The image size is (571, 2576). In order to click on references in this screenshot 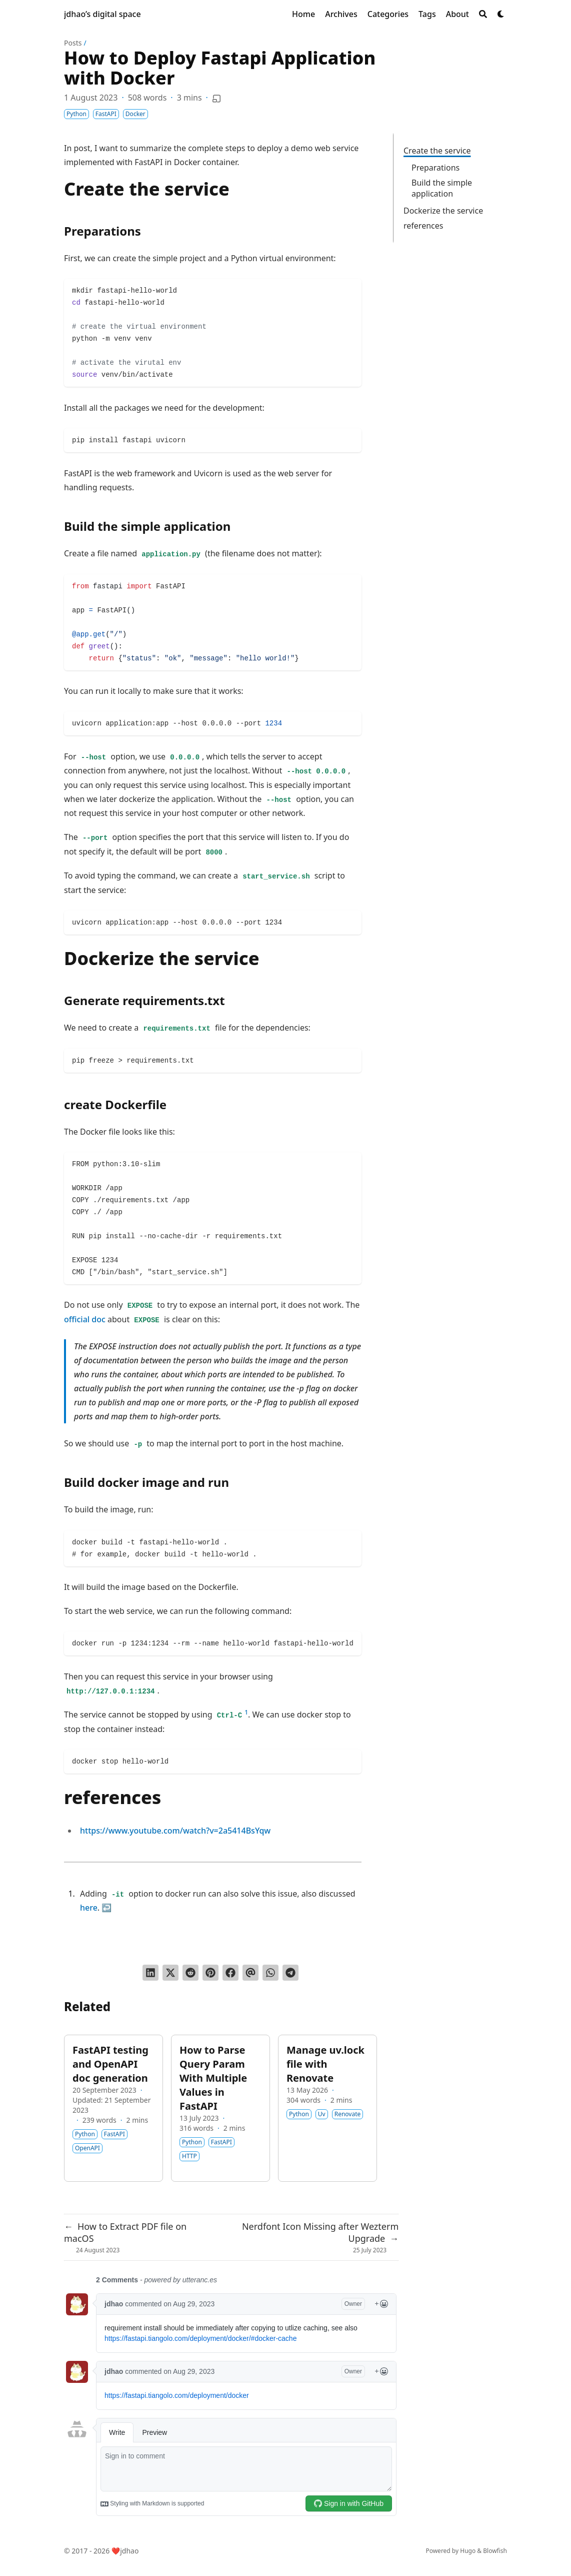, I will do `click(423, 225)`.